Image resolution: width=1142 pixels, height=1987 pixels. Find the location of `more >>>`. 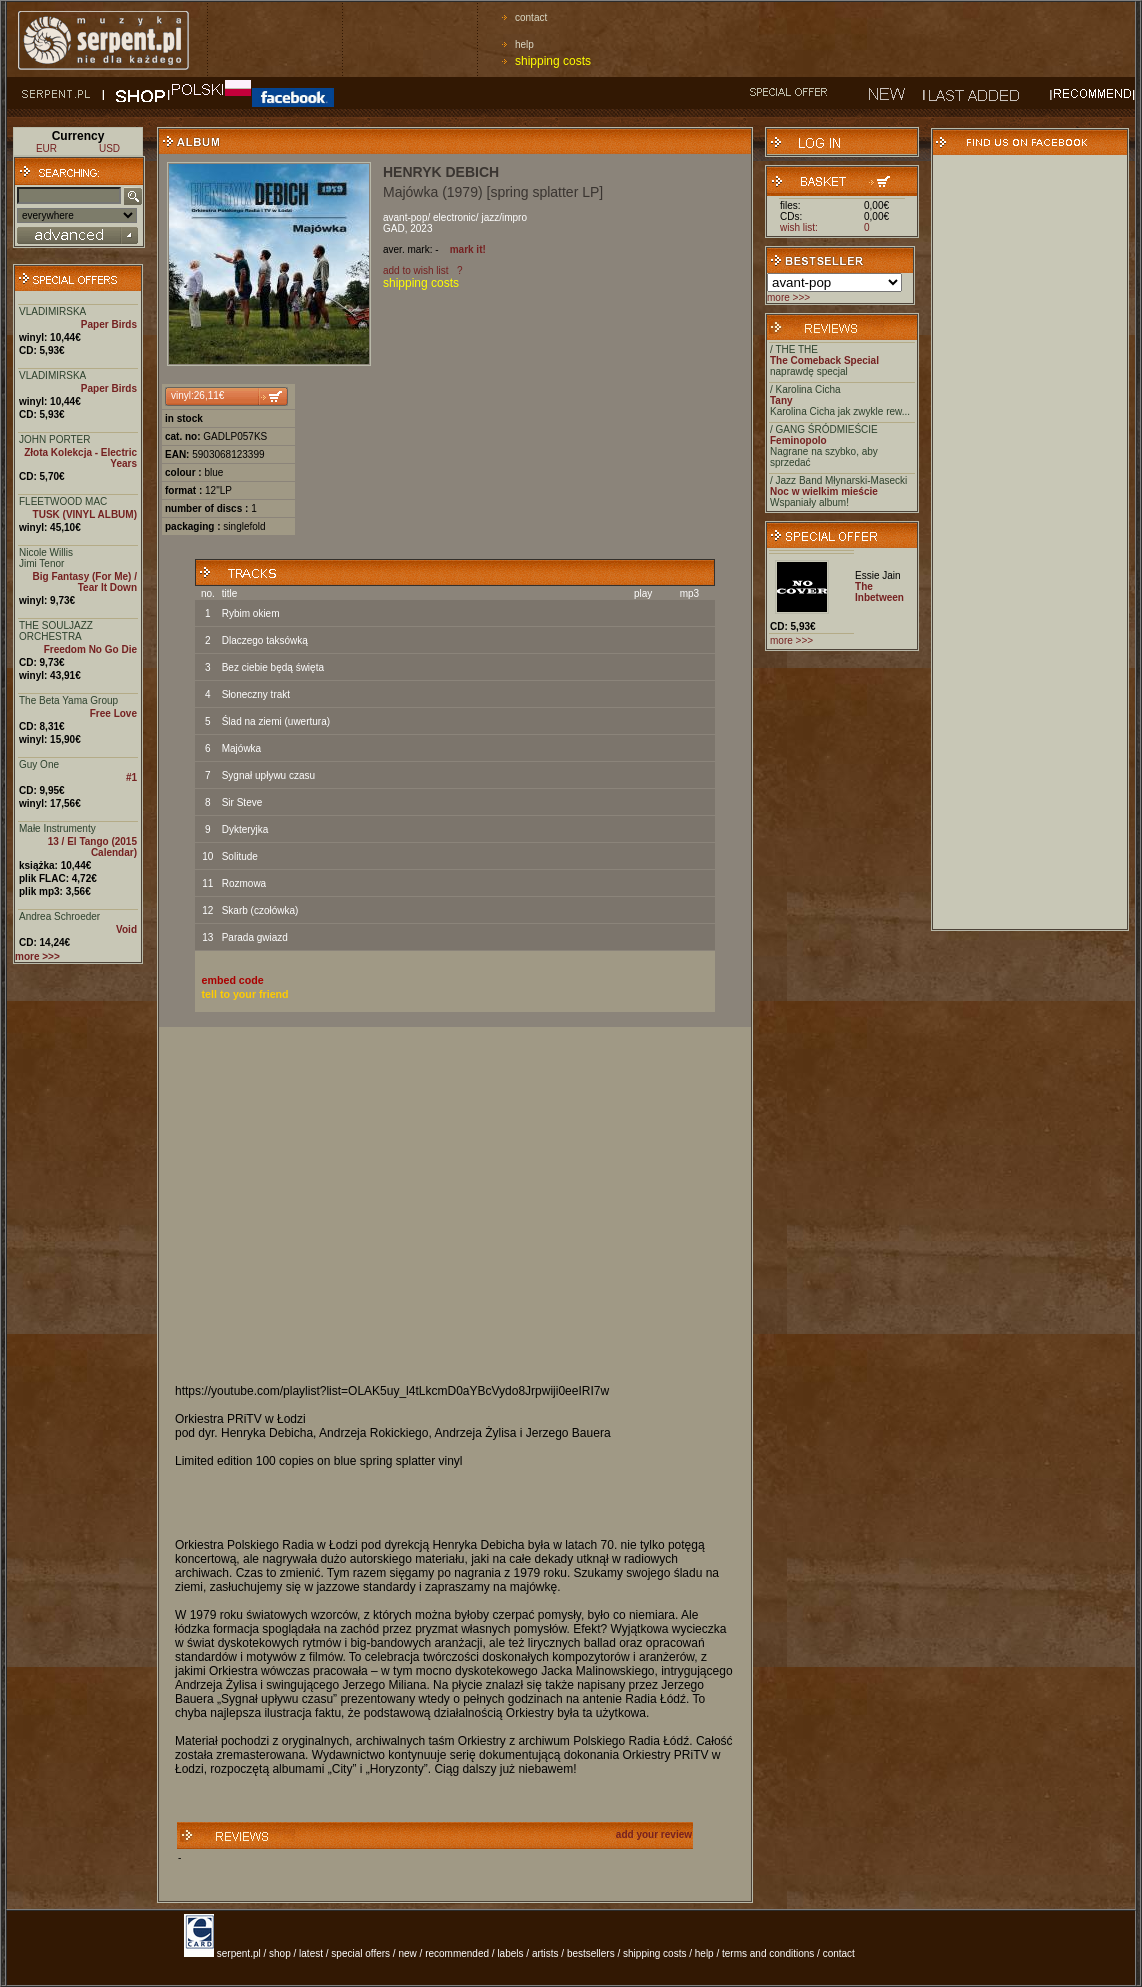

more >>> is located at coordinates (788, 297).